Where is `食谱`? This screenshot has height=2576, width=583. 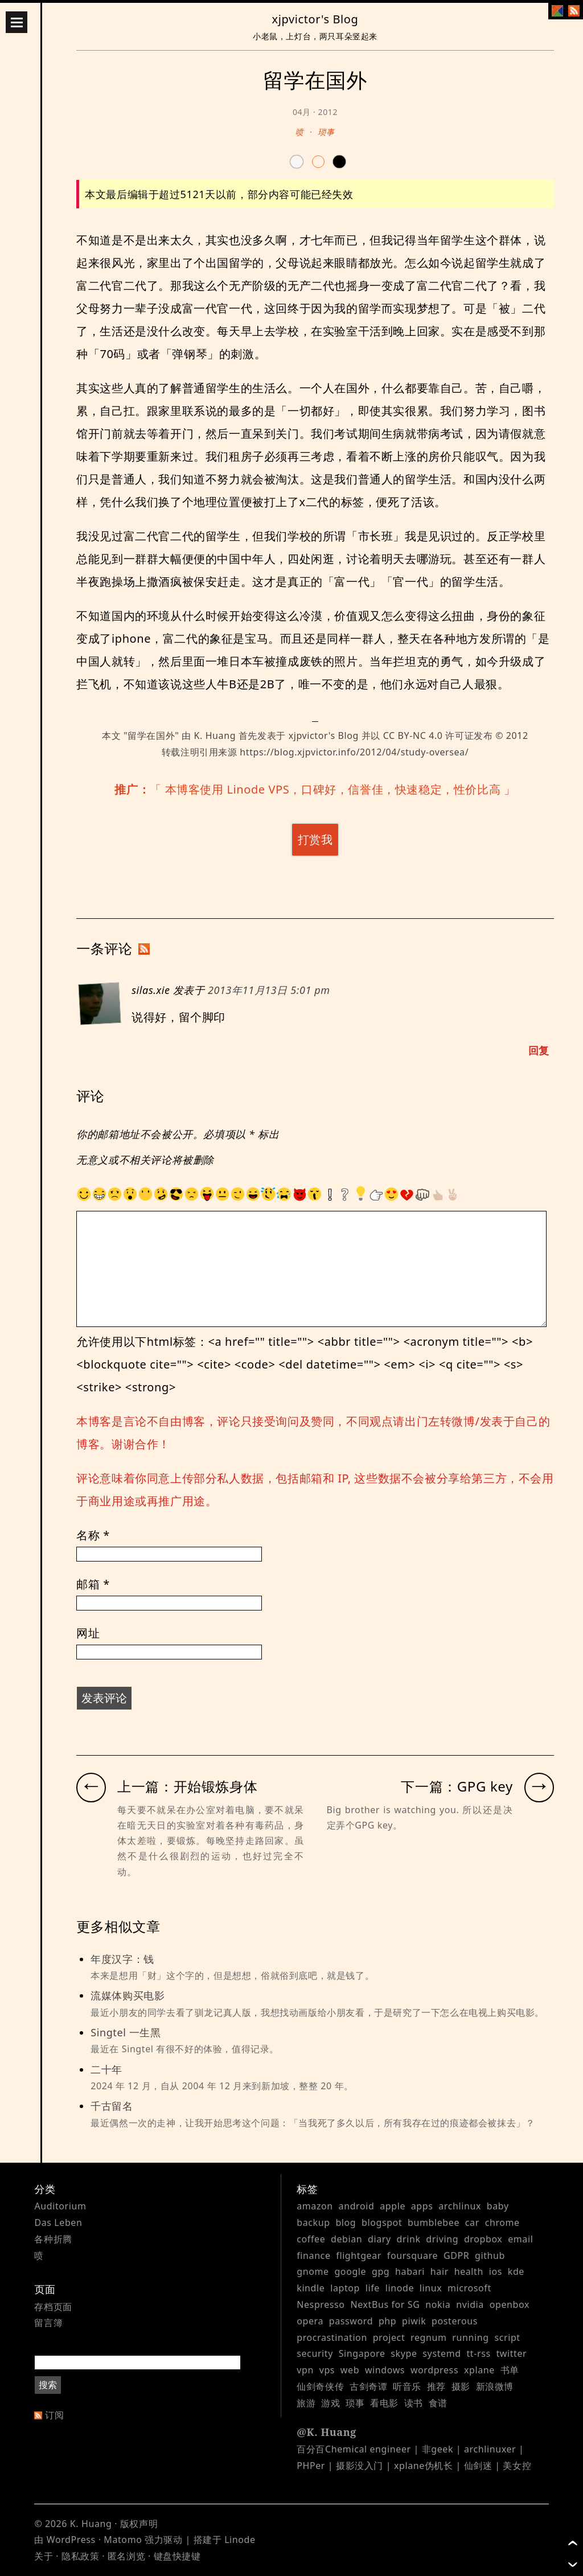
食谱 is located at coordinates (438, 2403).